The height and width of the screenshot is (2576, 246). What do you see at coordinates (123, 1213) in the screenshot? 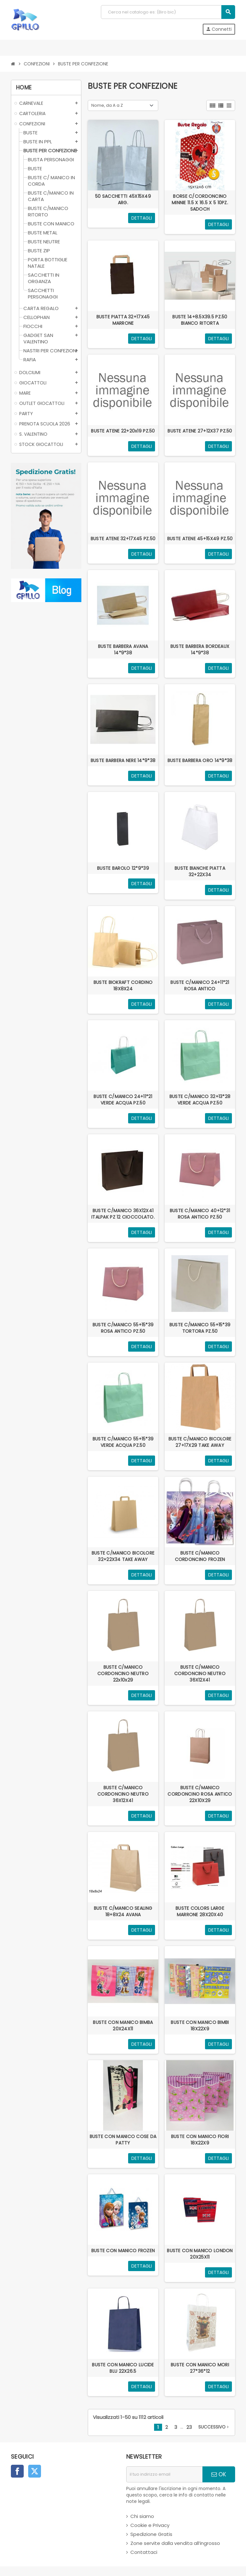
I see `BUSTE C/MANICO 36X12X41 ITALPAK PZ 12 CIOCCOLATO.` at bounding box center [123, 1213].